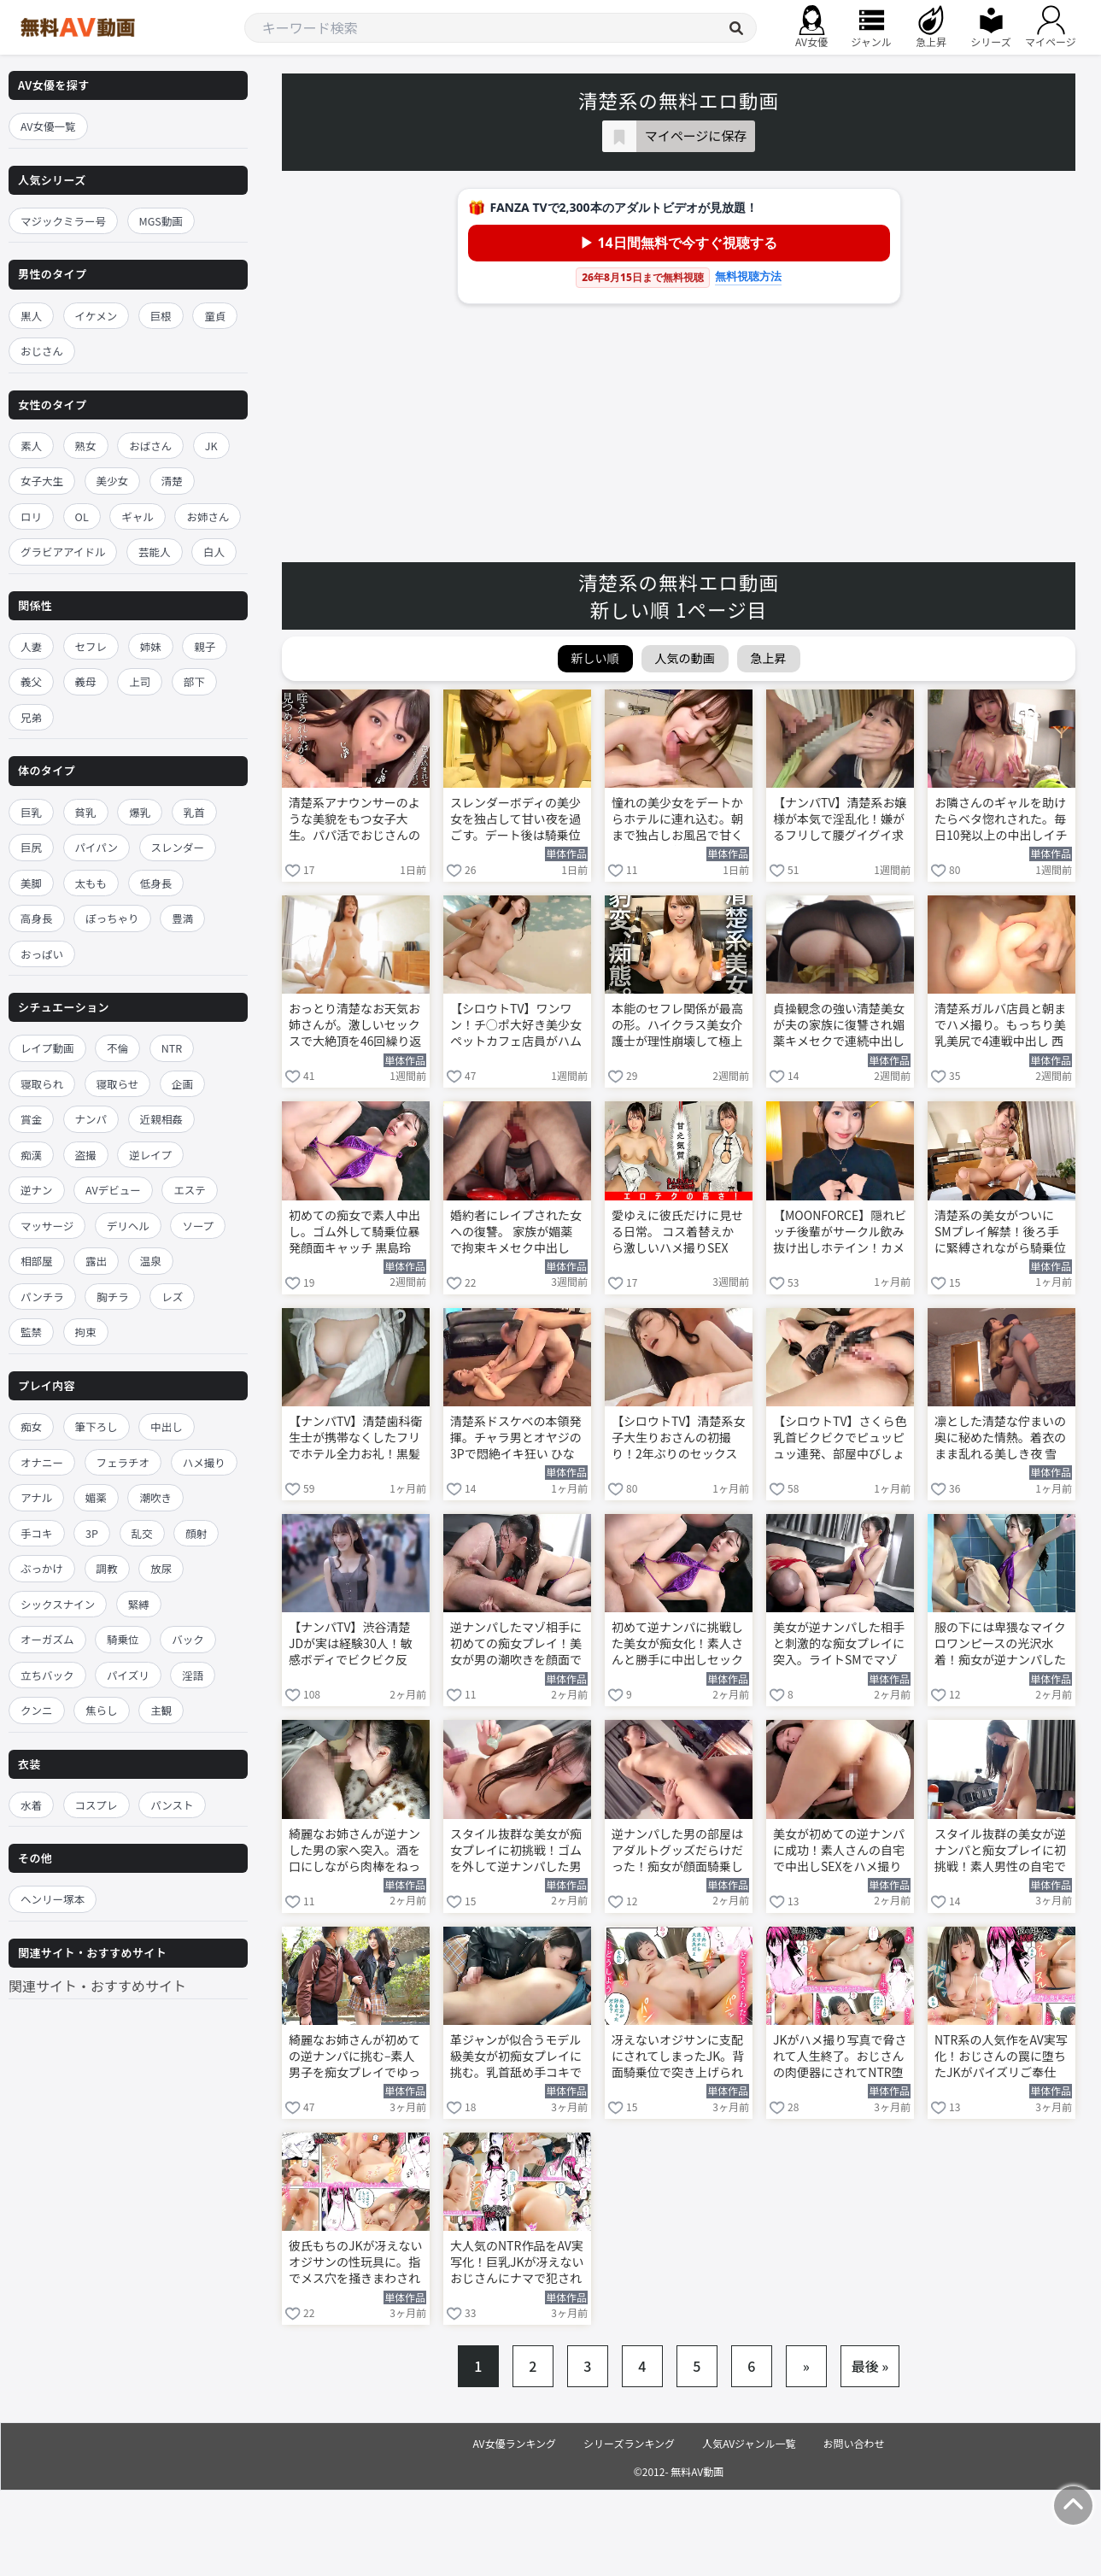  I want to click on AV女優一覧, so click(48, 126).